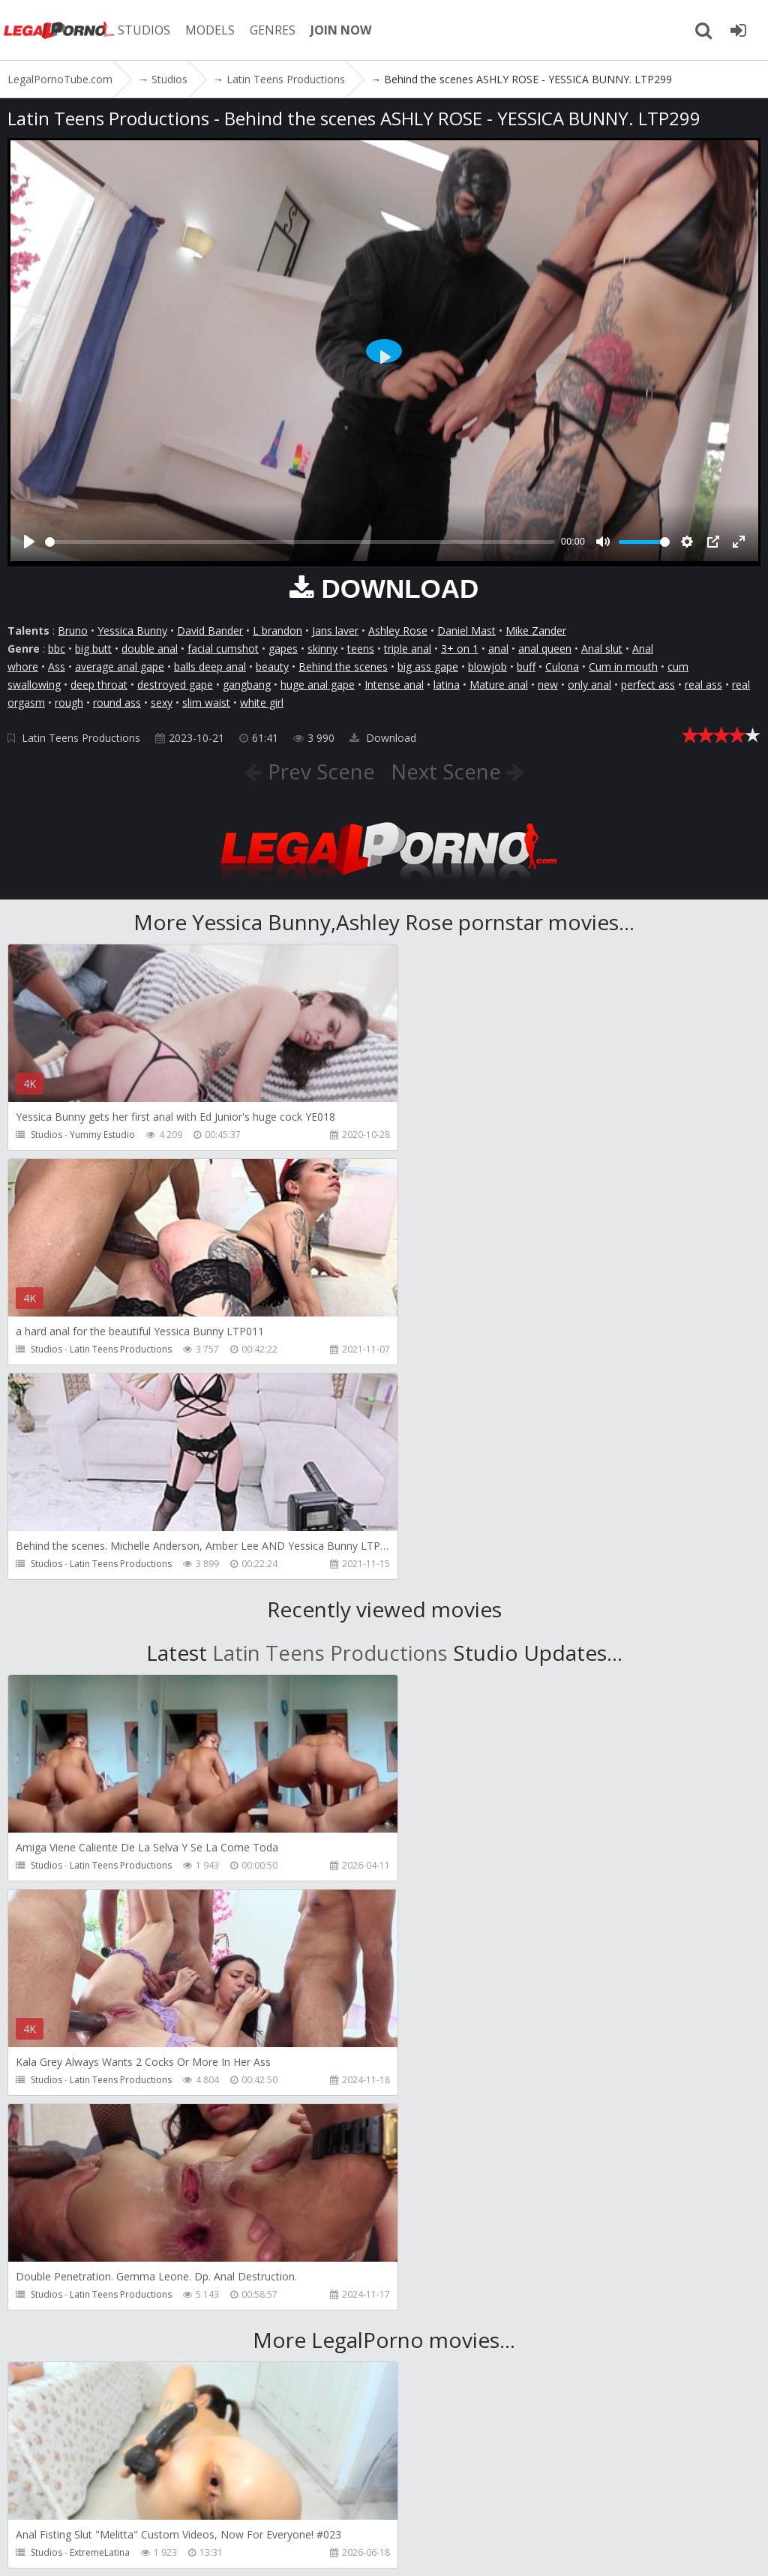  What do you see at coordinates (510, 2549) in the screenshot?
I see `18 U.S.C. 2257 Record Keeping Requirements Compliance Statement` at bounding box center [510, 2549].